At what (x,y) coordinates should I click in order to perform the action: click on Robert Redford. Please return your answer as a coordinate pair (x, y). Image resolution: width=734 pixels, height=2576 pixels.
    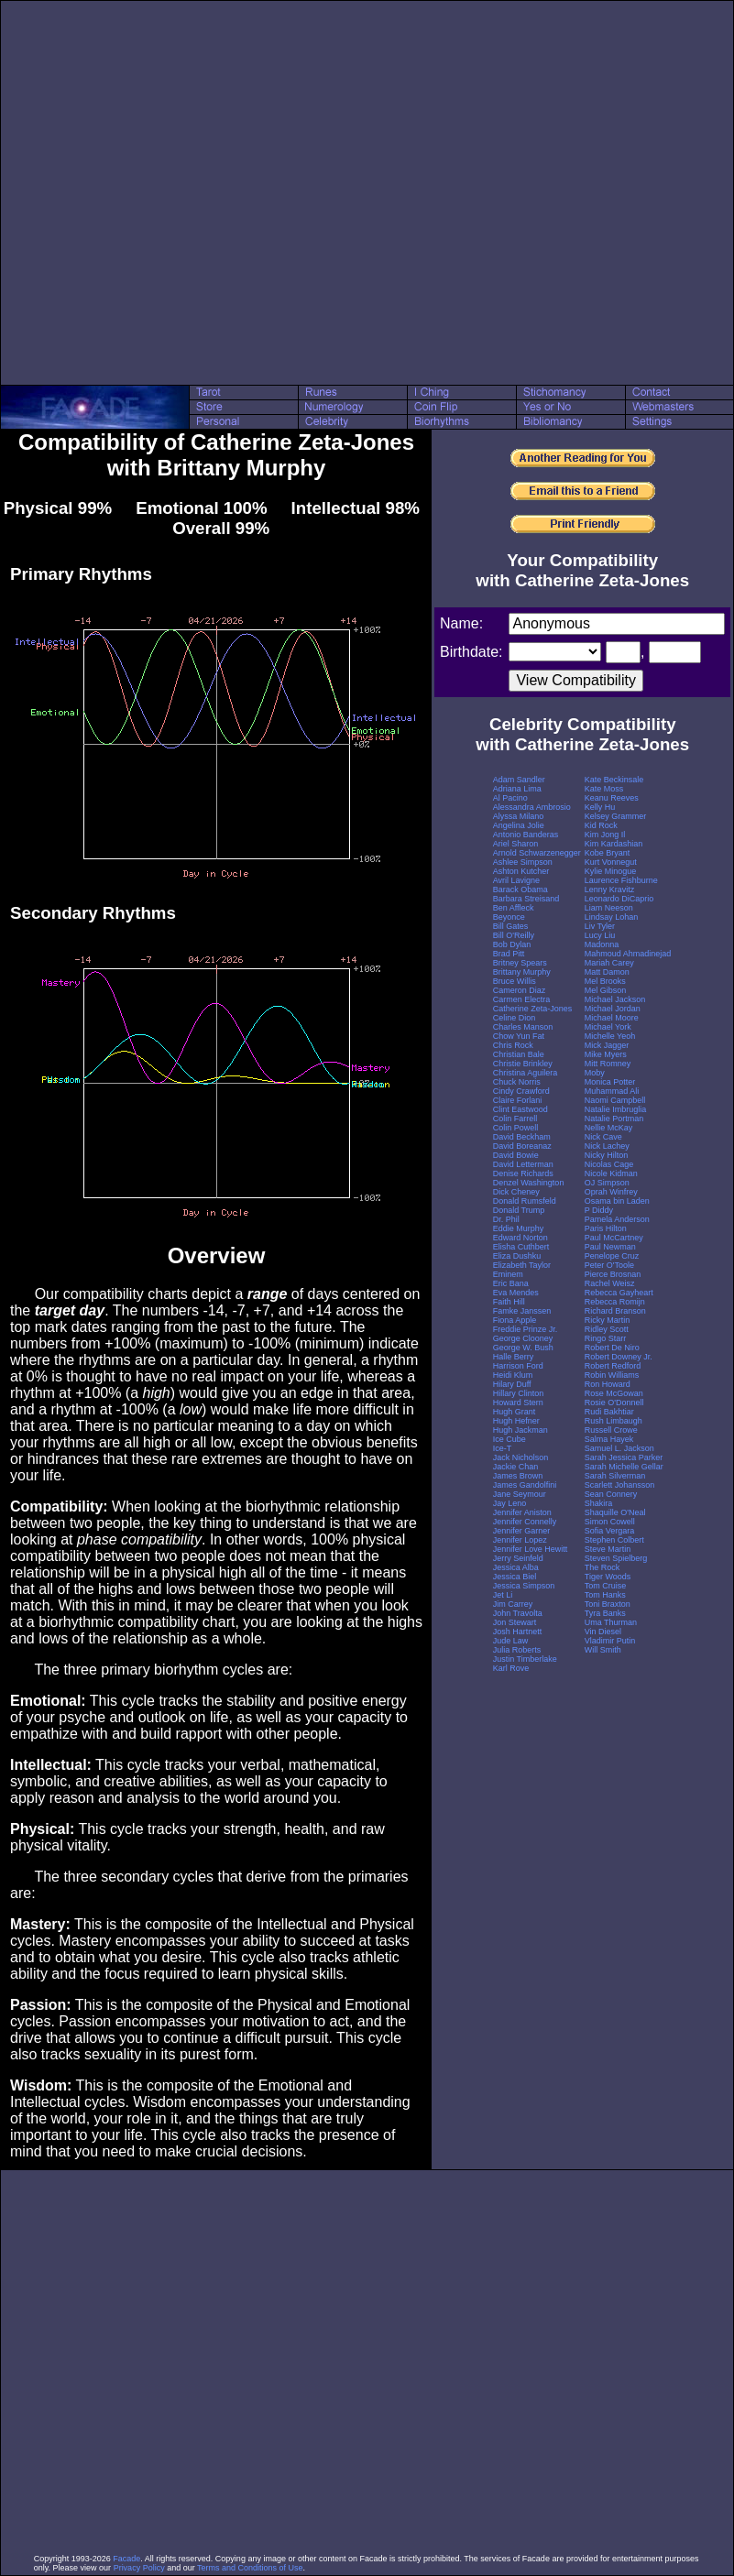
    Looking at the image, I should click on (613, 1365).